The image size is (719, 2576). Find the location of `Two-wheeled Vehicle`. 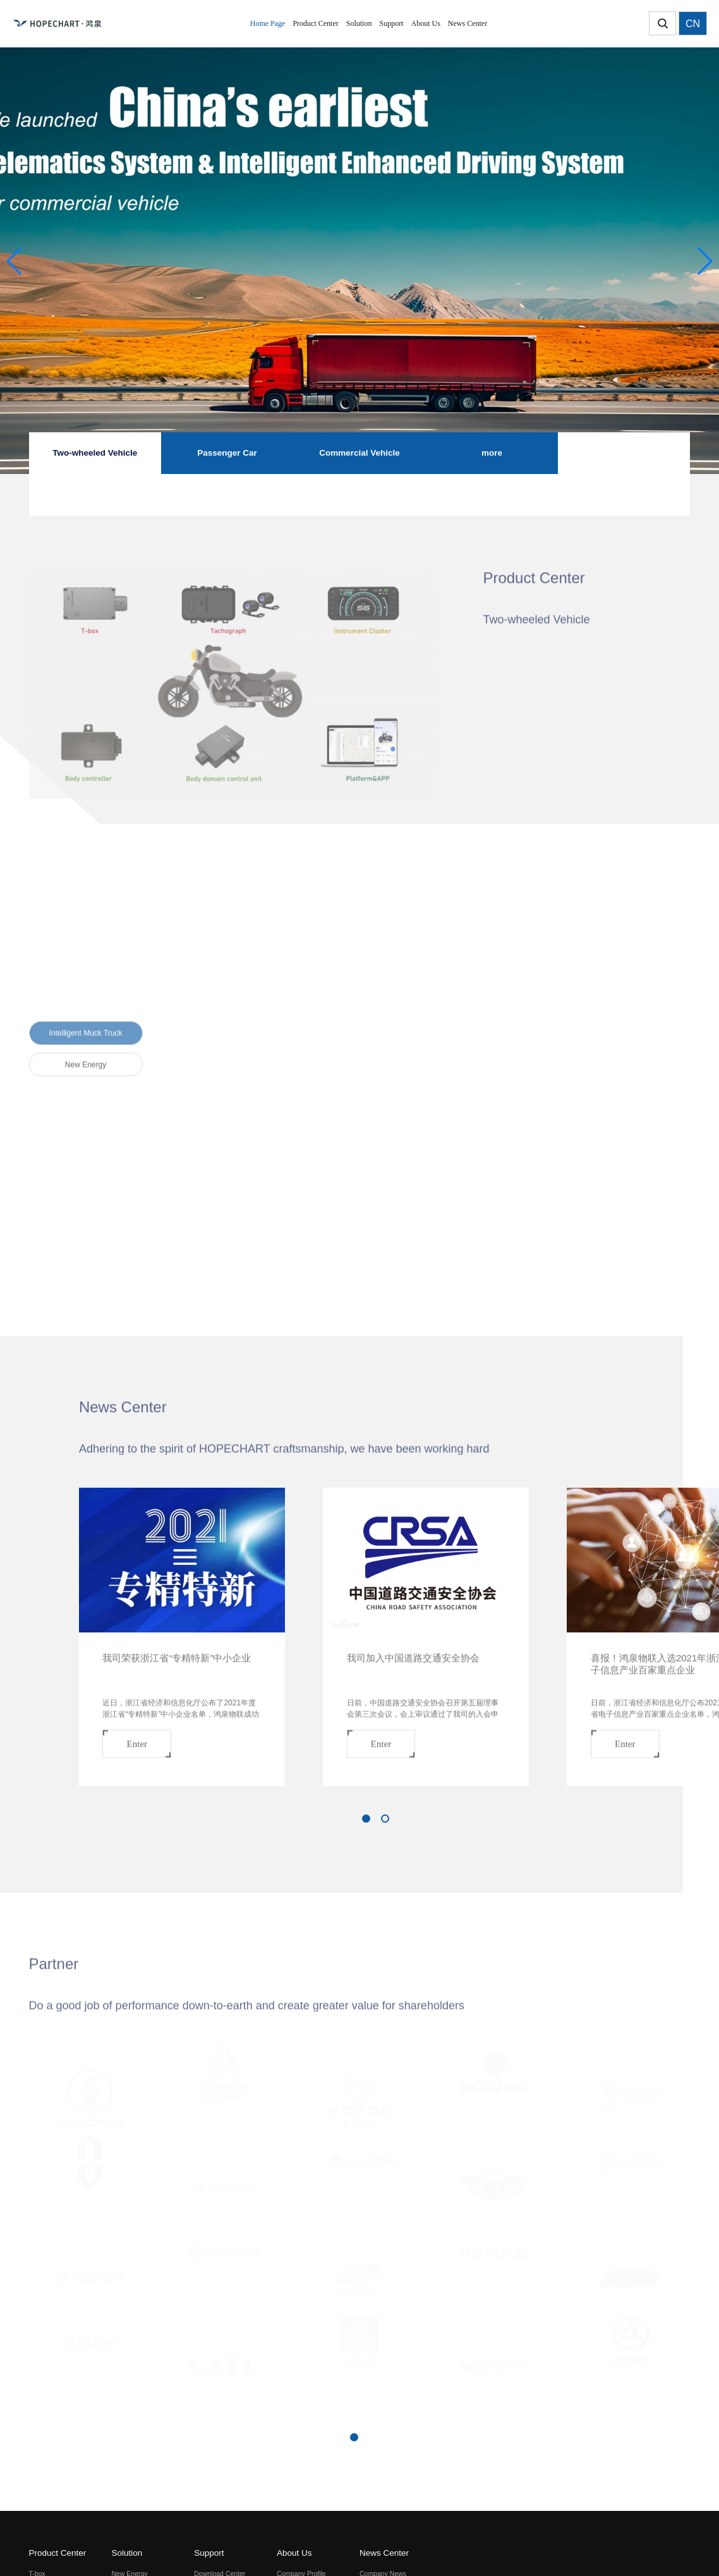

Two-wheeled Vehicle is located at coordinates (94, 453).